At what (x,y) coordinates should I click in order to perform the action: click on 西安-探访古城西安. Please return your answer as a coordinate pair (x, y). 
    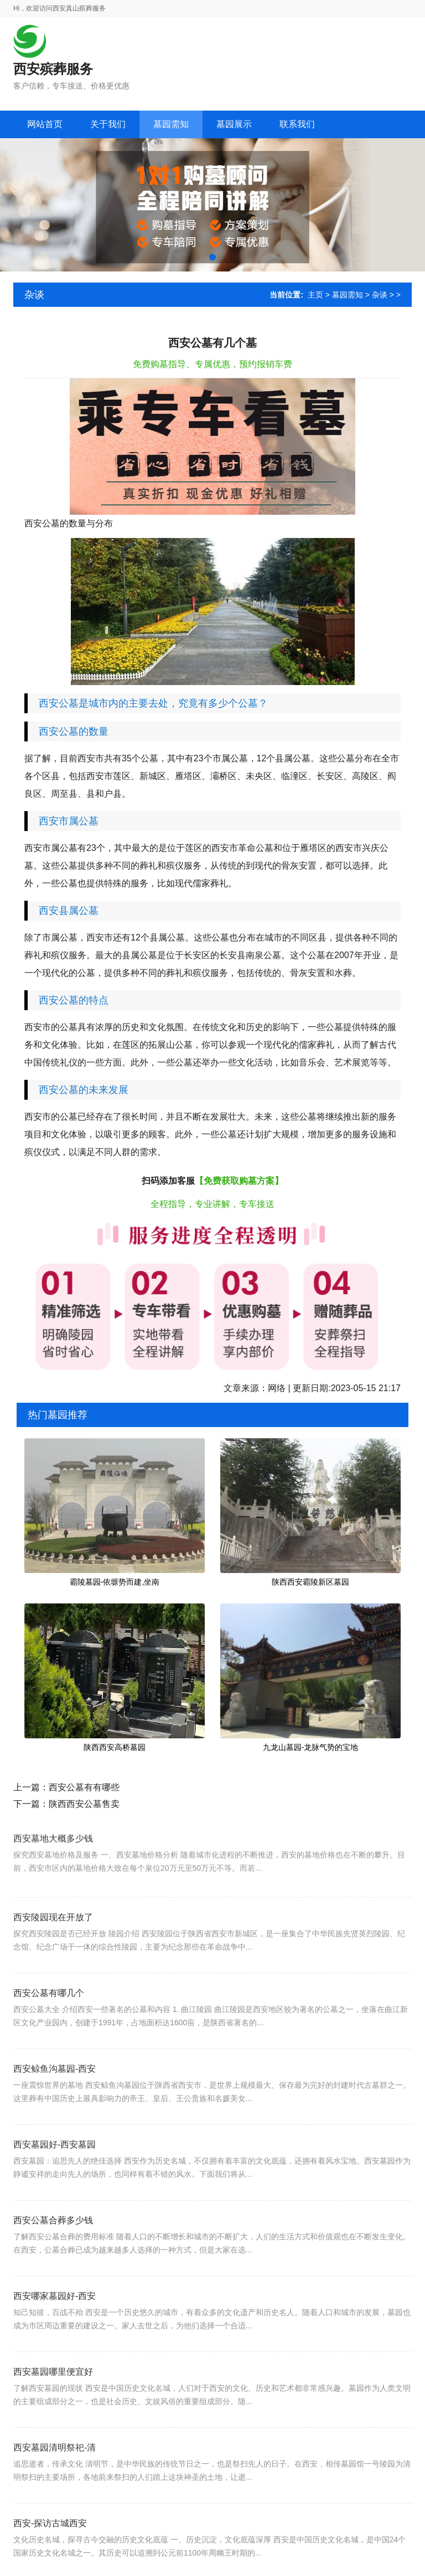
    Looking at the image, I should click on (50, 2554).